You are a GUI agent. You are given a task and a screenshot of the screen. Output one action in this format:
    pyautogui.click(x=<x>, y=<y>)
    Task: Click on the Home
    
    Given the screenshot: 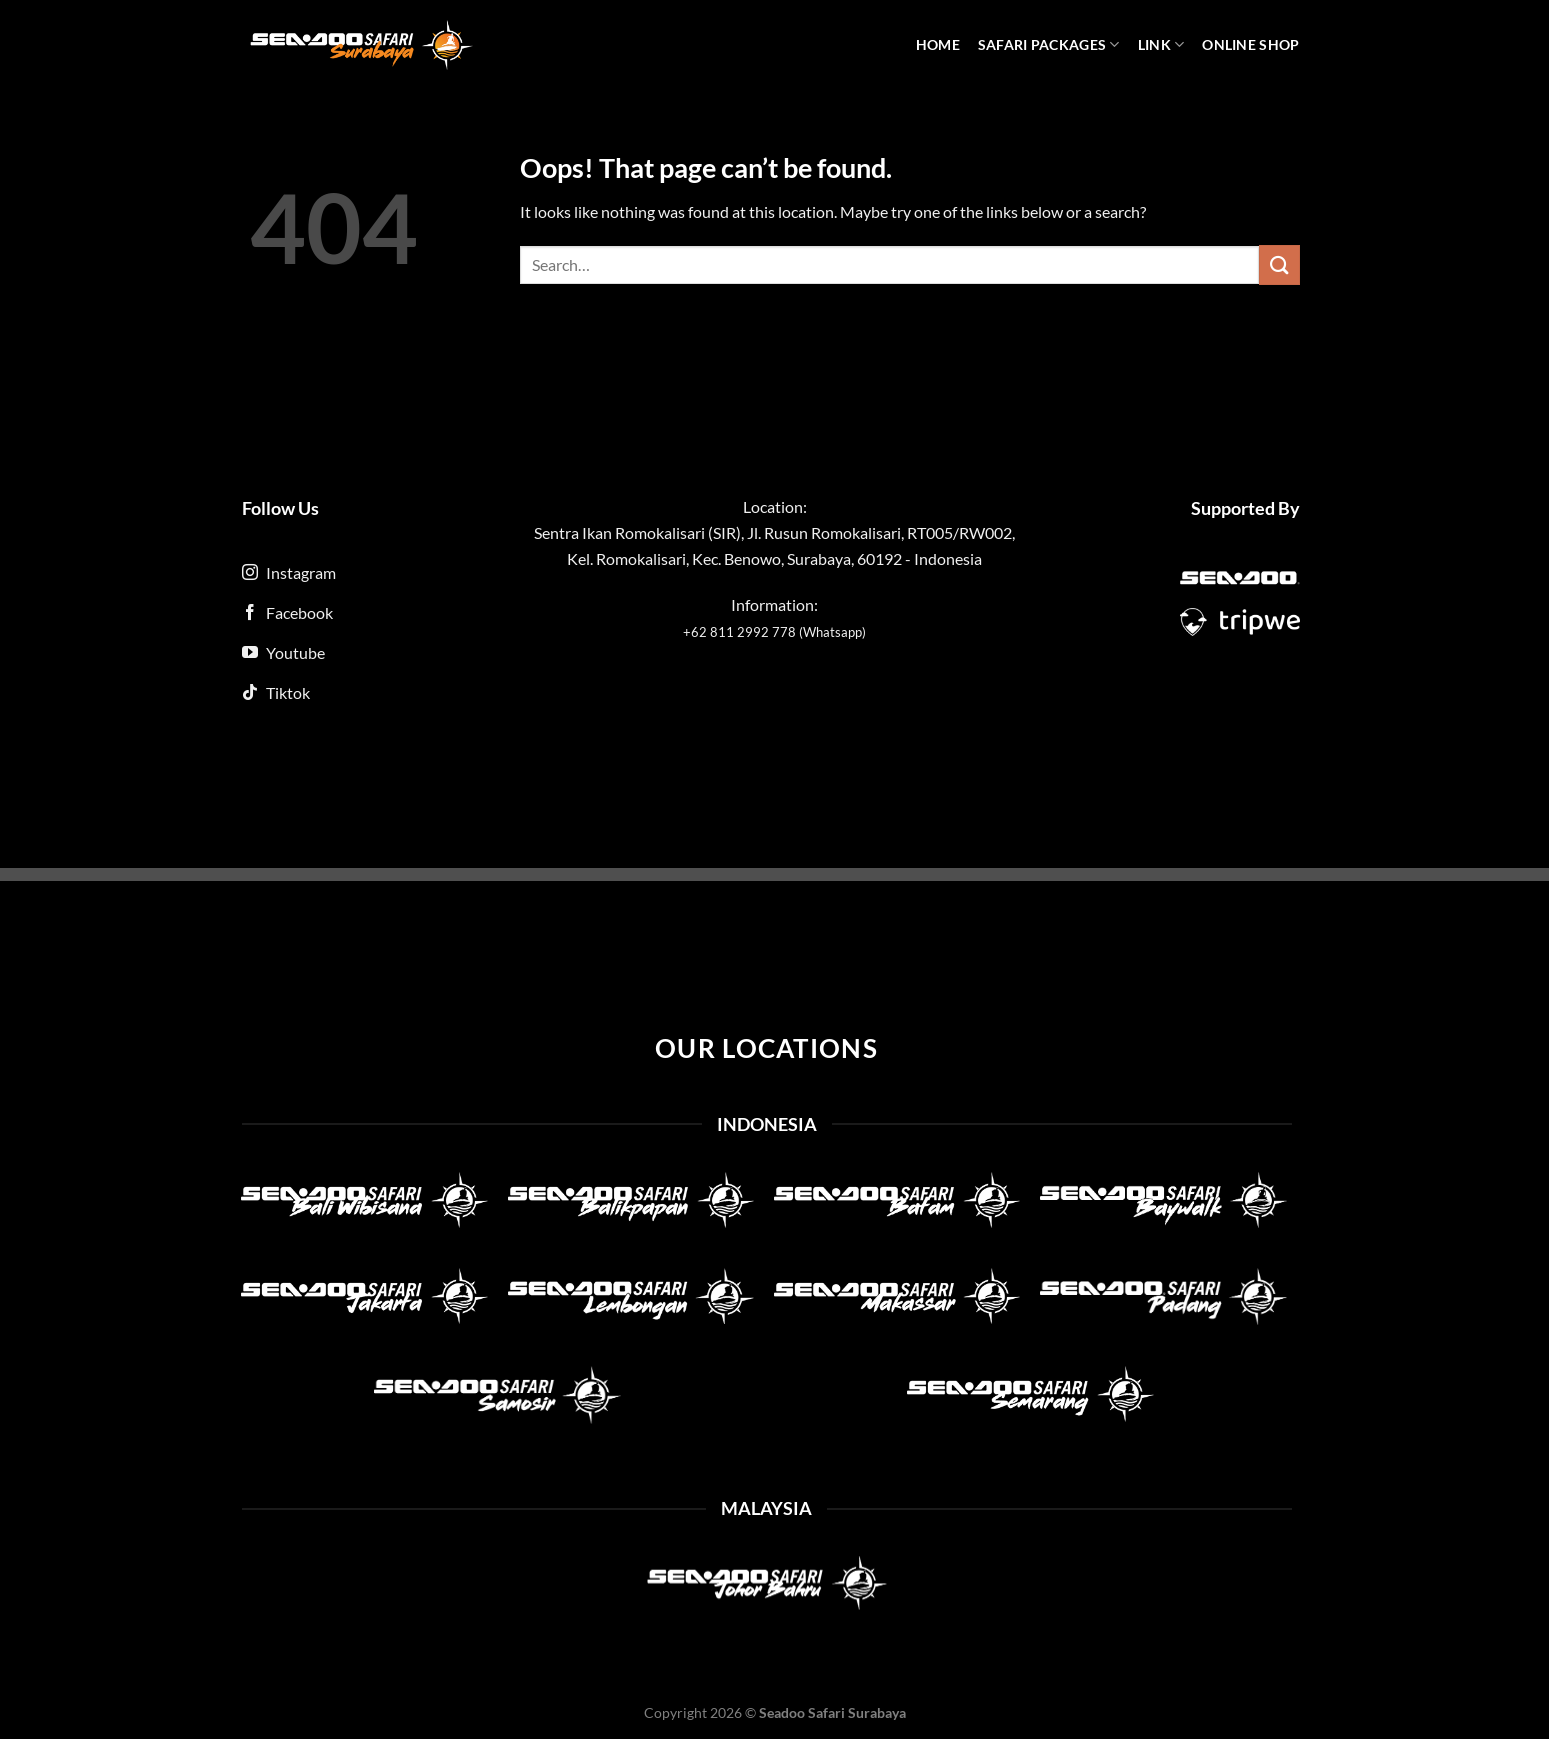 What is the action you would take?
    pyautogui.click(x=938, y=44)
    